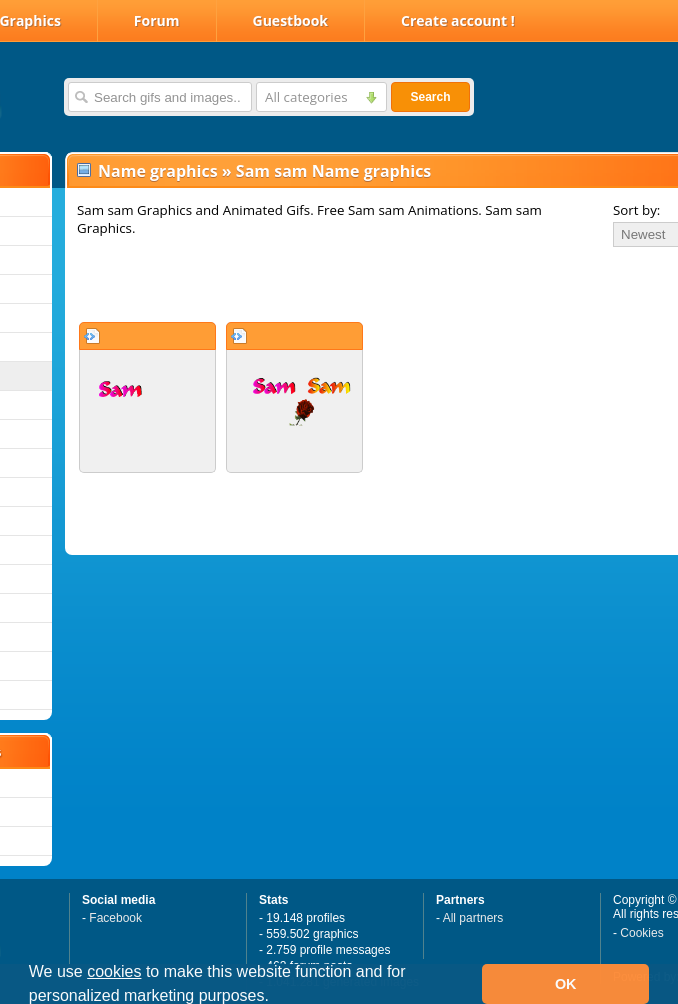 This screenshot has height=1004, width=678. I want to click on [button], so click(276, 998).